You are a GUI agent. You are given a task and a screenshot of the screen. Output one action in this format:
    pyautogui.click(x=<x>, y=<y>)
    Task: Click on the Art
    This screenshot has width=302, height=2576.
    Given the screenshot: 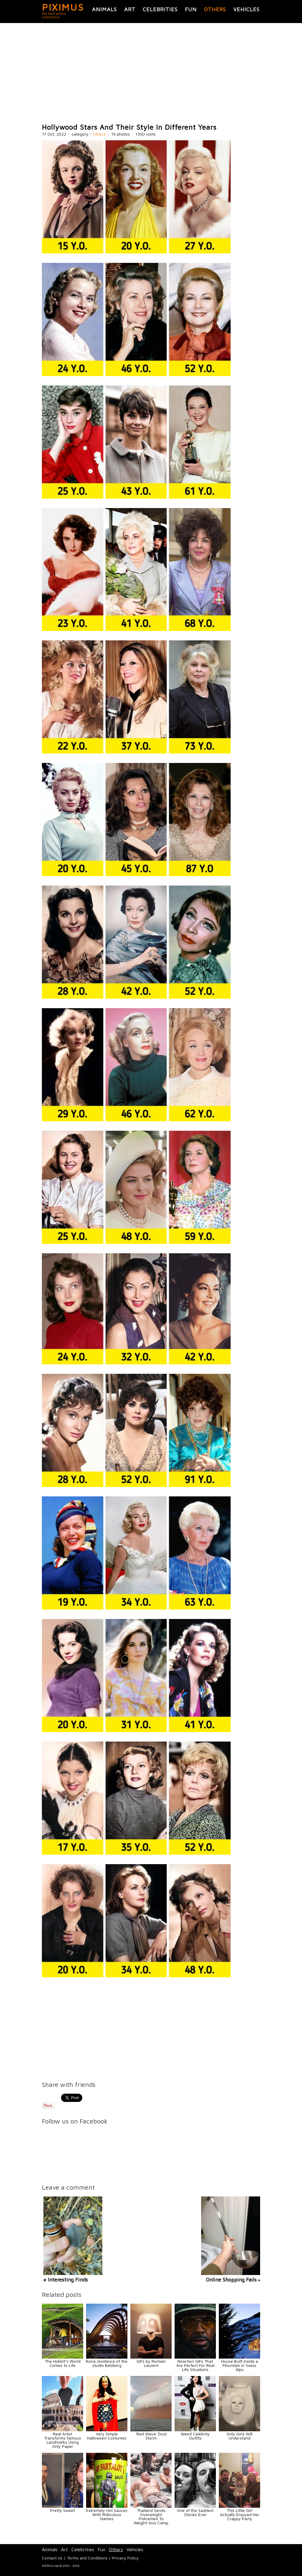 What is the action you would take?
    pyautogui.click(x=129, y=9)
    